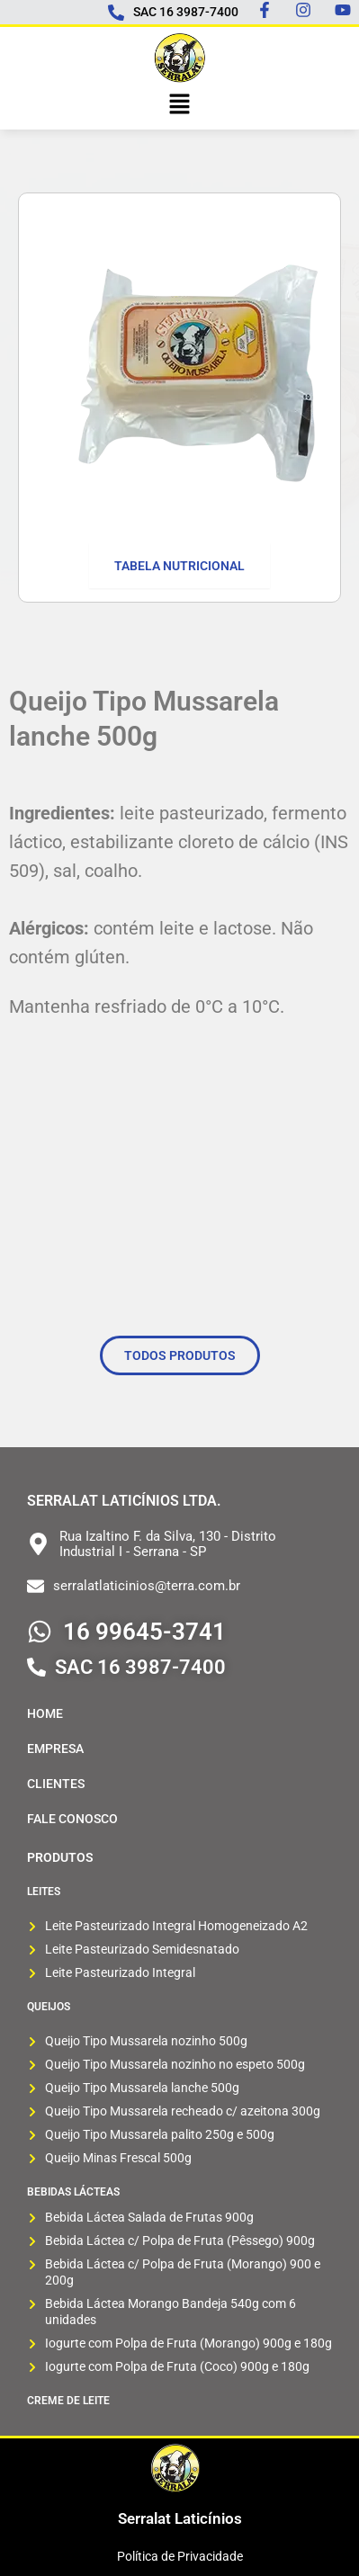  Describe the element at coordinates (179, 104) in the screenshot. I see `[button]` at that location.